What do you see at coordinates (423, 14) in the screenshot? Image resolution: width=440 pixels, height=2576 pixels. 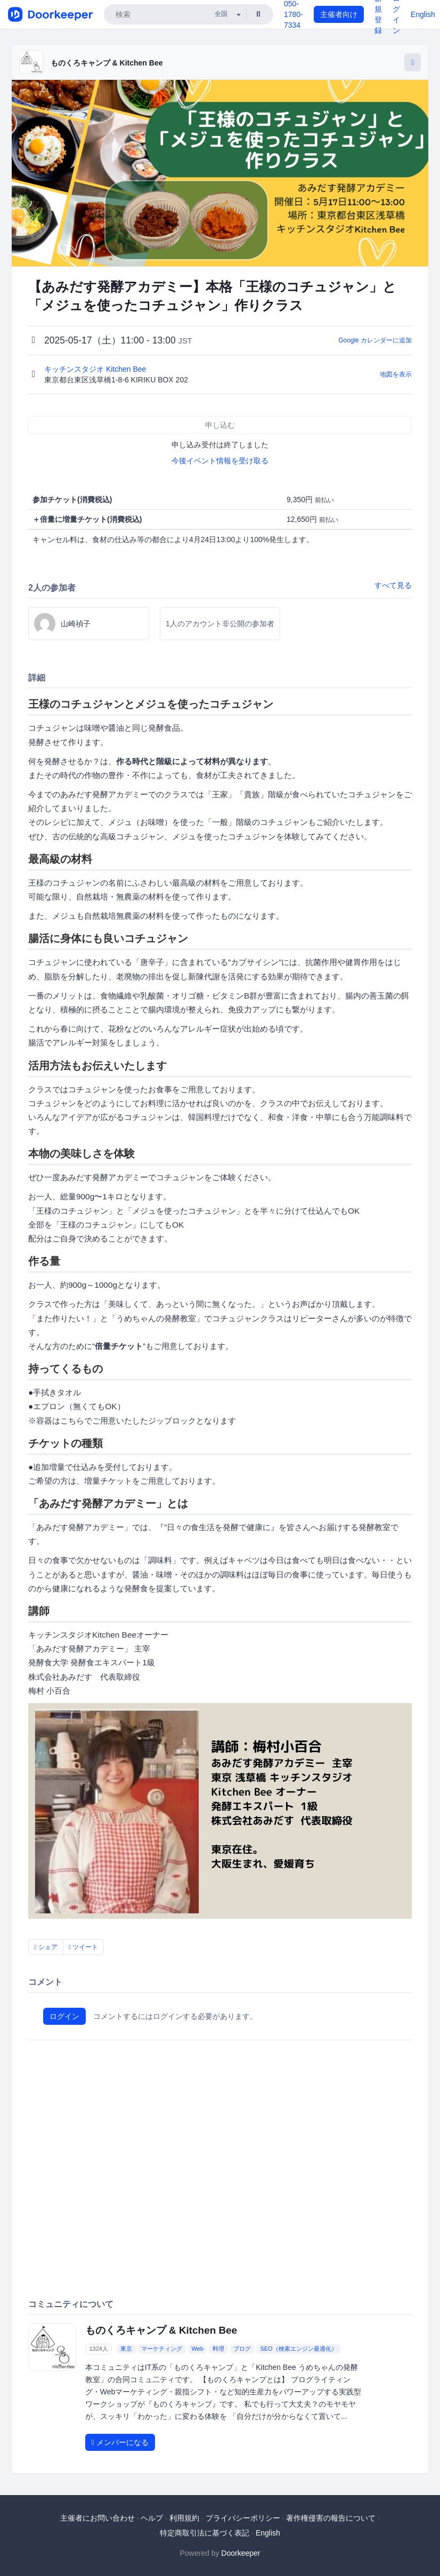 I see `English` at bounding box center [423, 14].